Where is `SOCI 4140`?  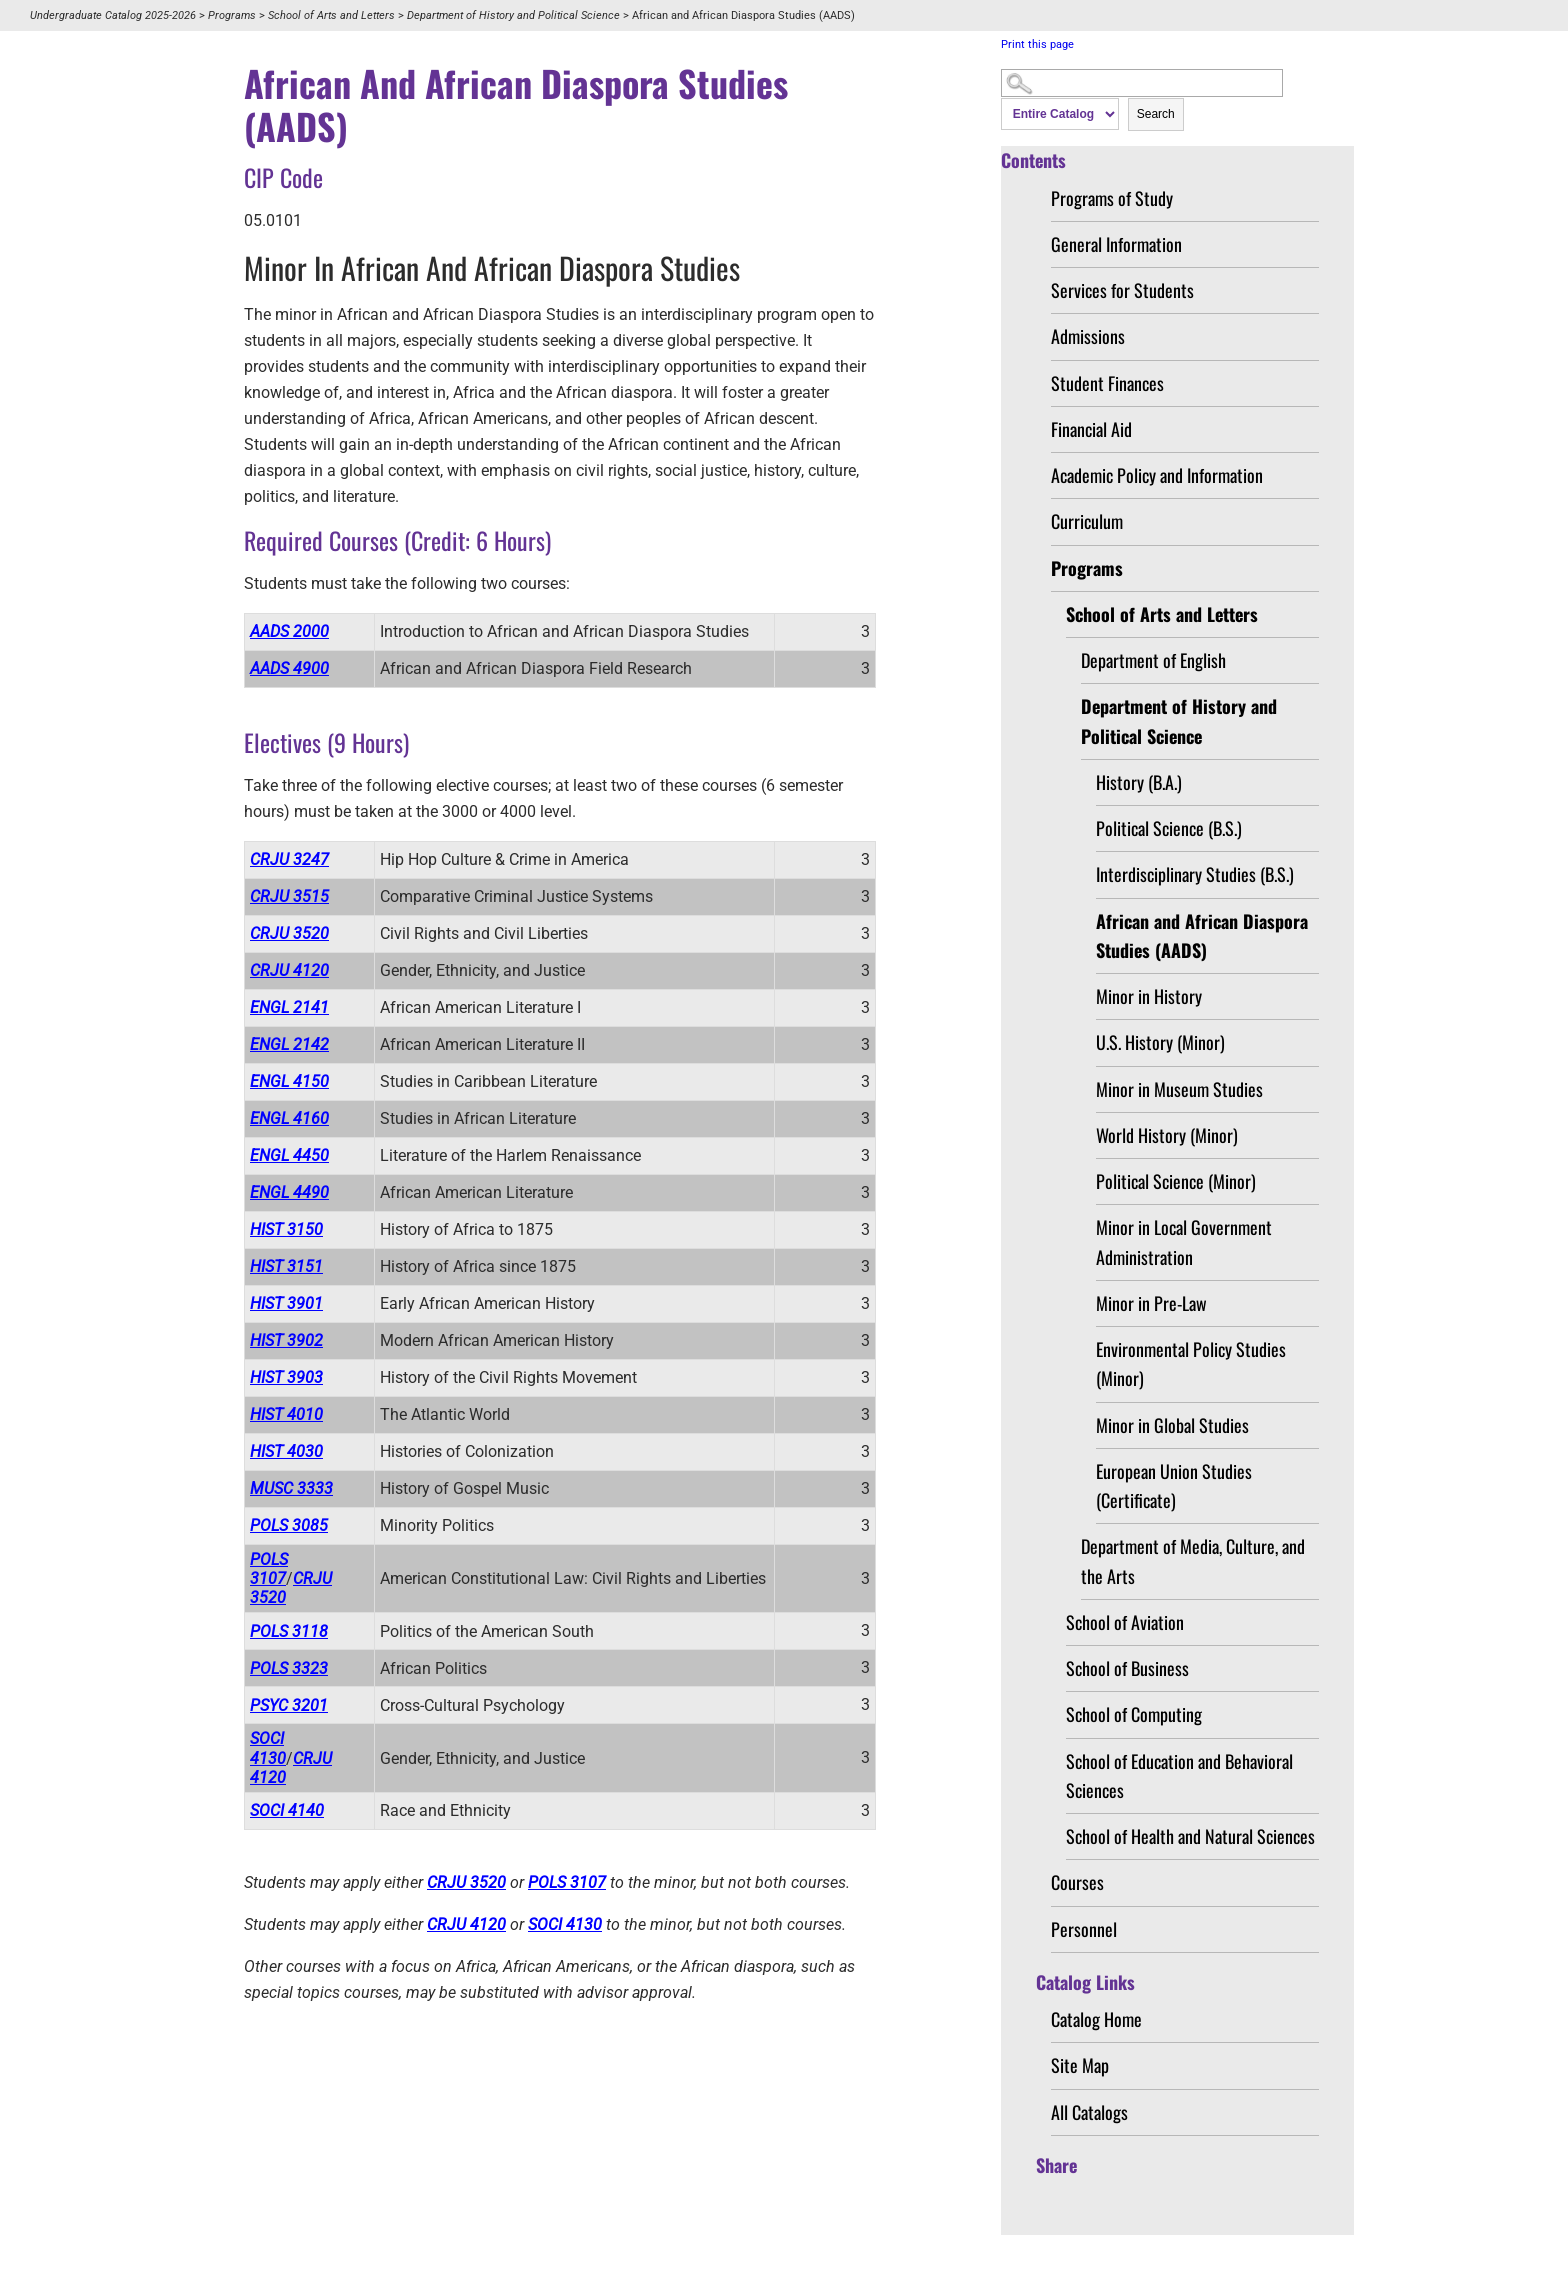
SOCI 4140 is located at coordinates (287, 1810).